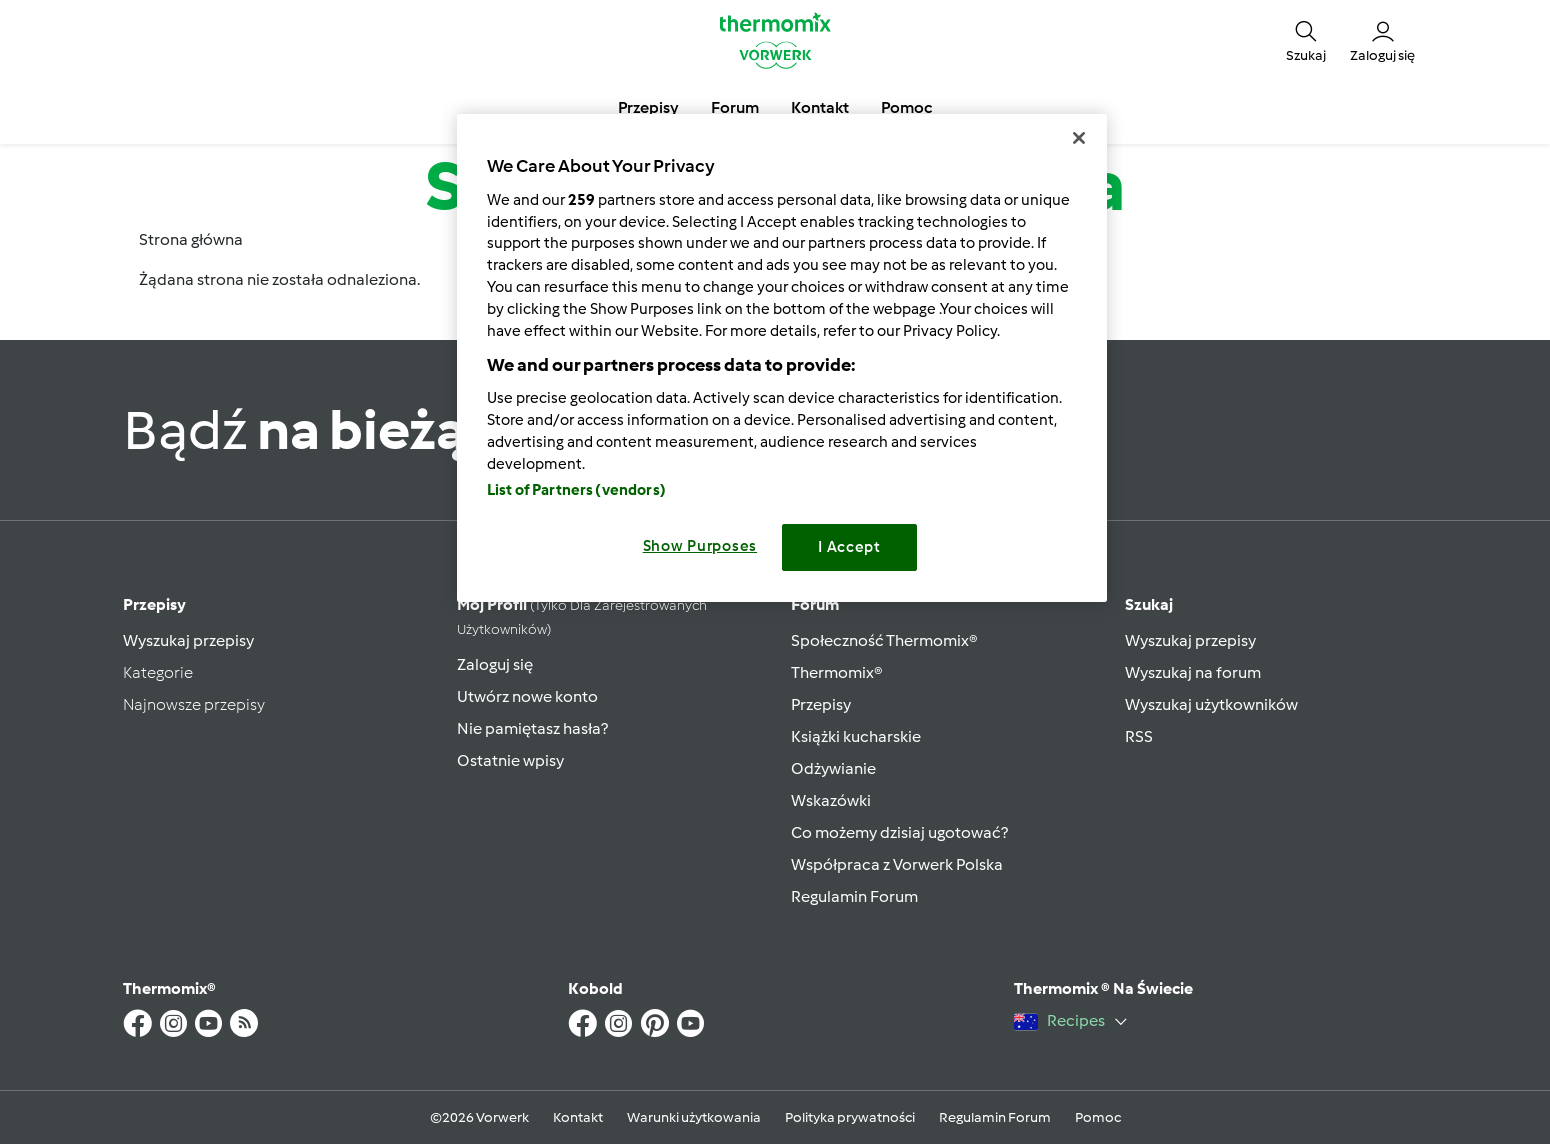  I want to click on Współpraca z Vorwerk Polska, so click(897, 864).